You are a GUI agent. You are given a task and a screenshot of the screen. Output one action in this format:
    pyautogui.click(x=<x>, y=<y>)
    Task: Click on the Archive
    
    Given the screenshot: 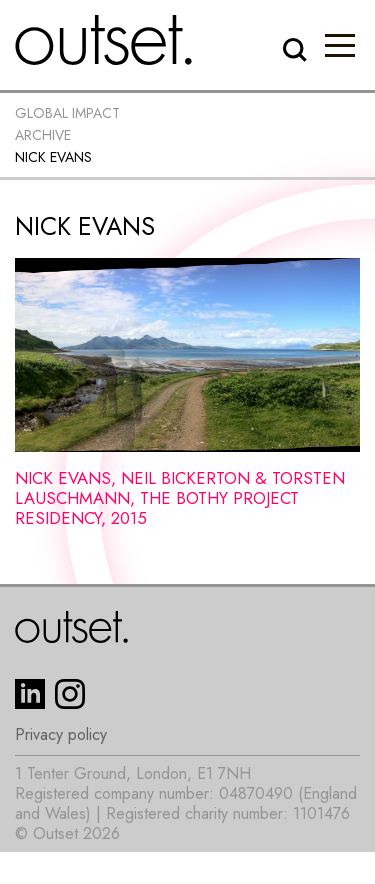 What is the action you would take?
    pyautogui.click(x=43, y=135)
    